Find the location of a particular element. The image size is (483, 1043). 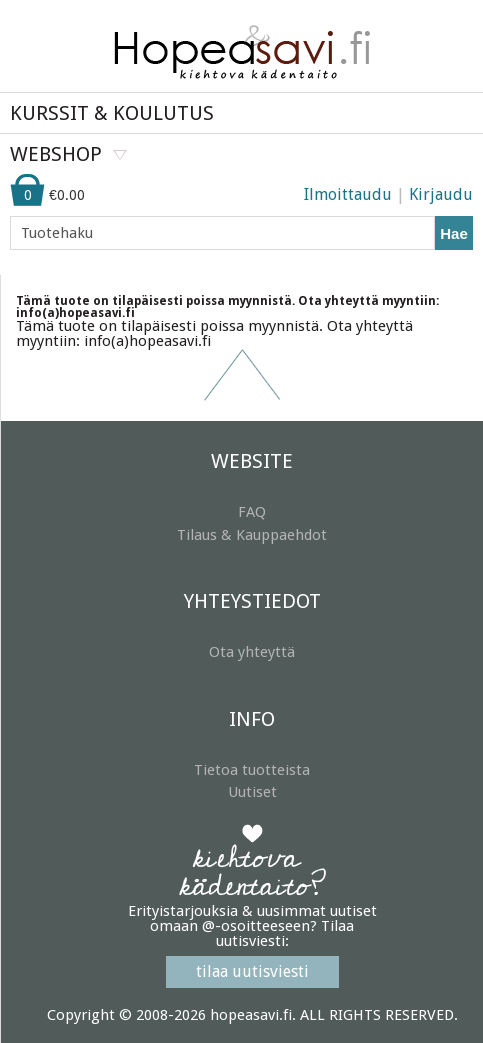

Ilmoittaudu is located at coordinates (348, 194).